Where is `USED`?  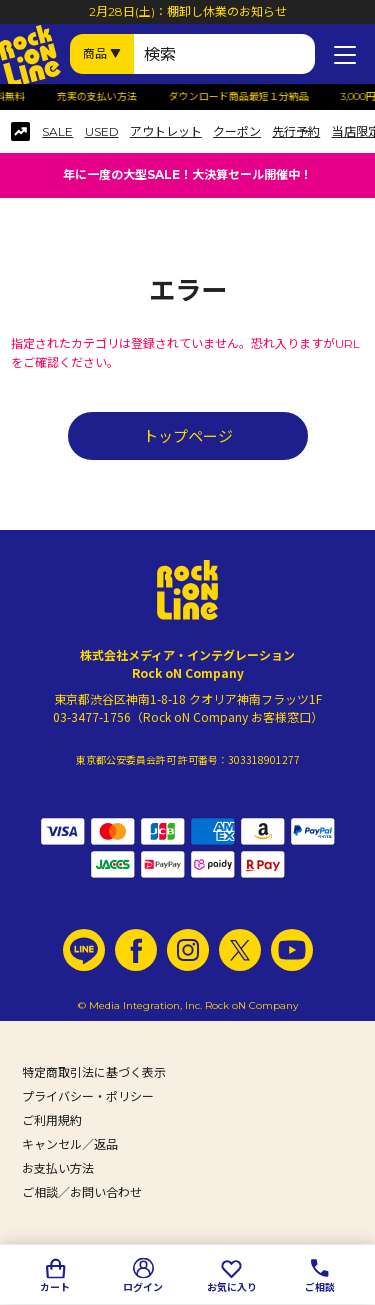
USED is located at coordinates (102, 132).